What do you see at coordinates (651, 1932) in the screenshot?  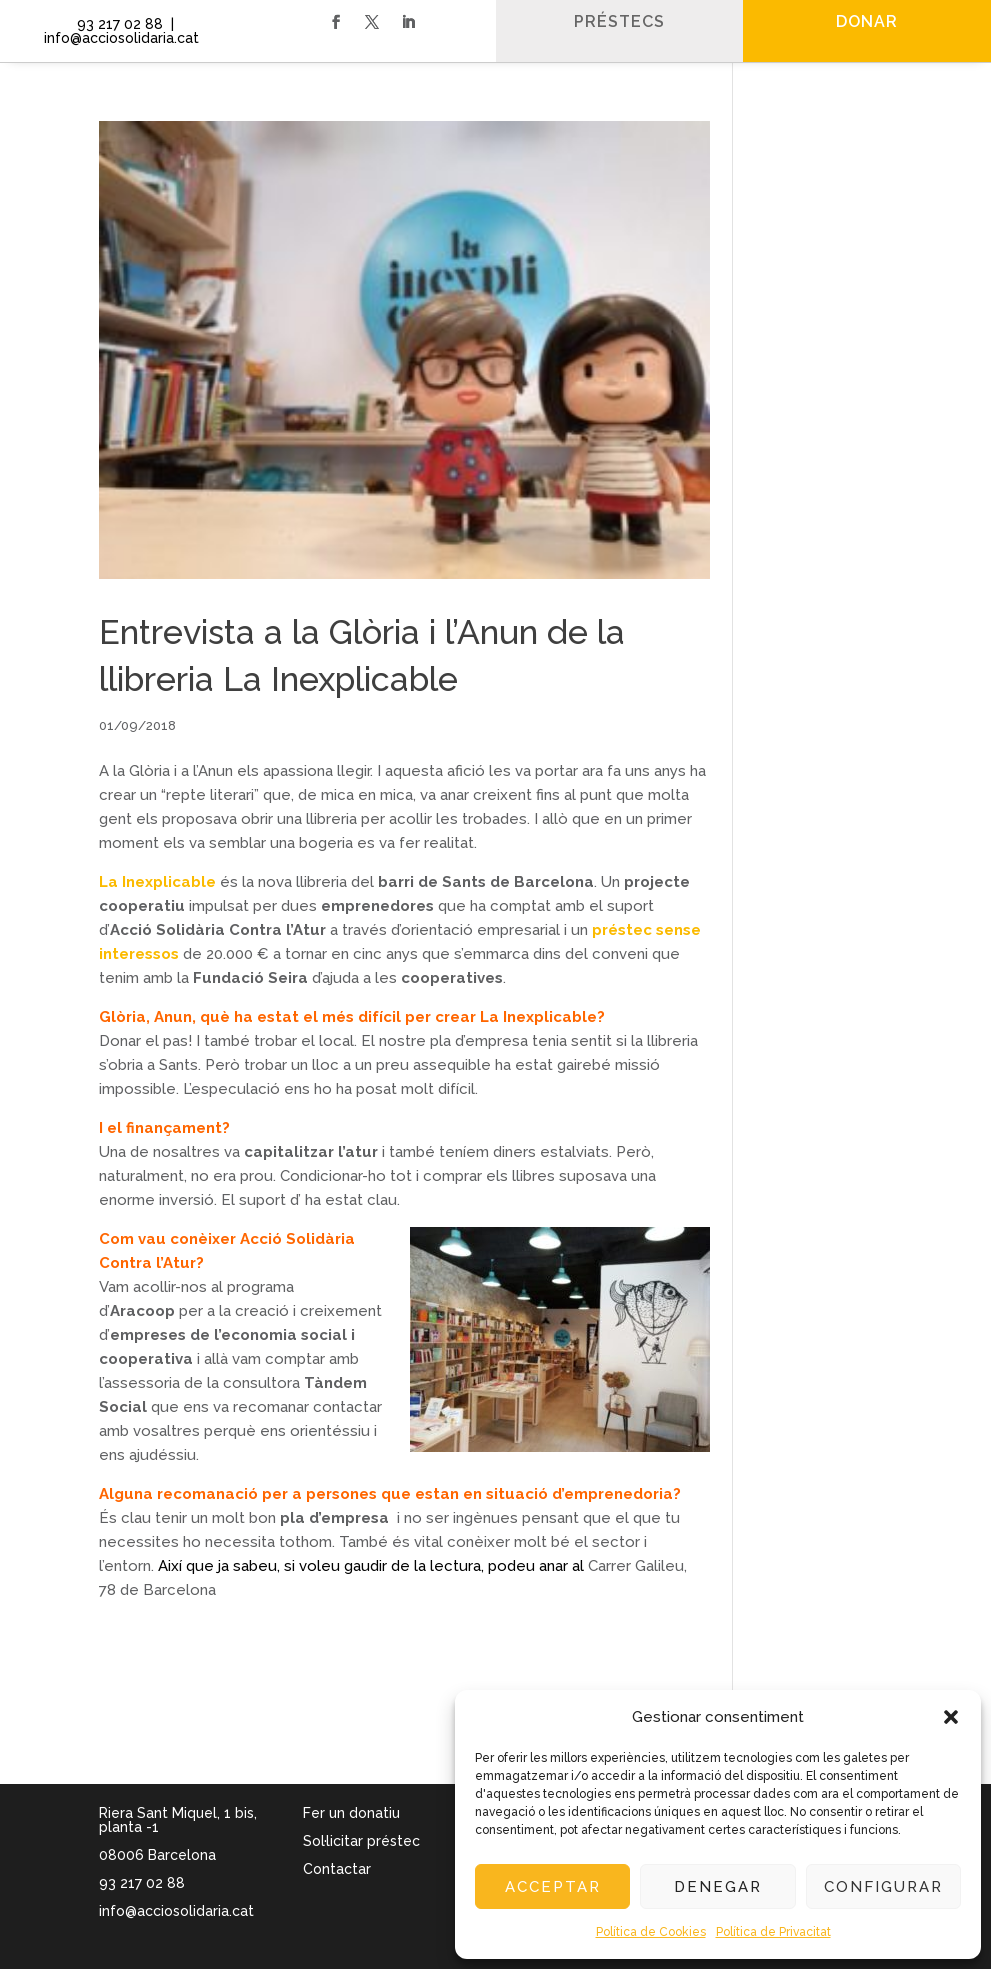 I see `Política de Cookies` at bounding box center [651, 1932].